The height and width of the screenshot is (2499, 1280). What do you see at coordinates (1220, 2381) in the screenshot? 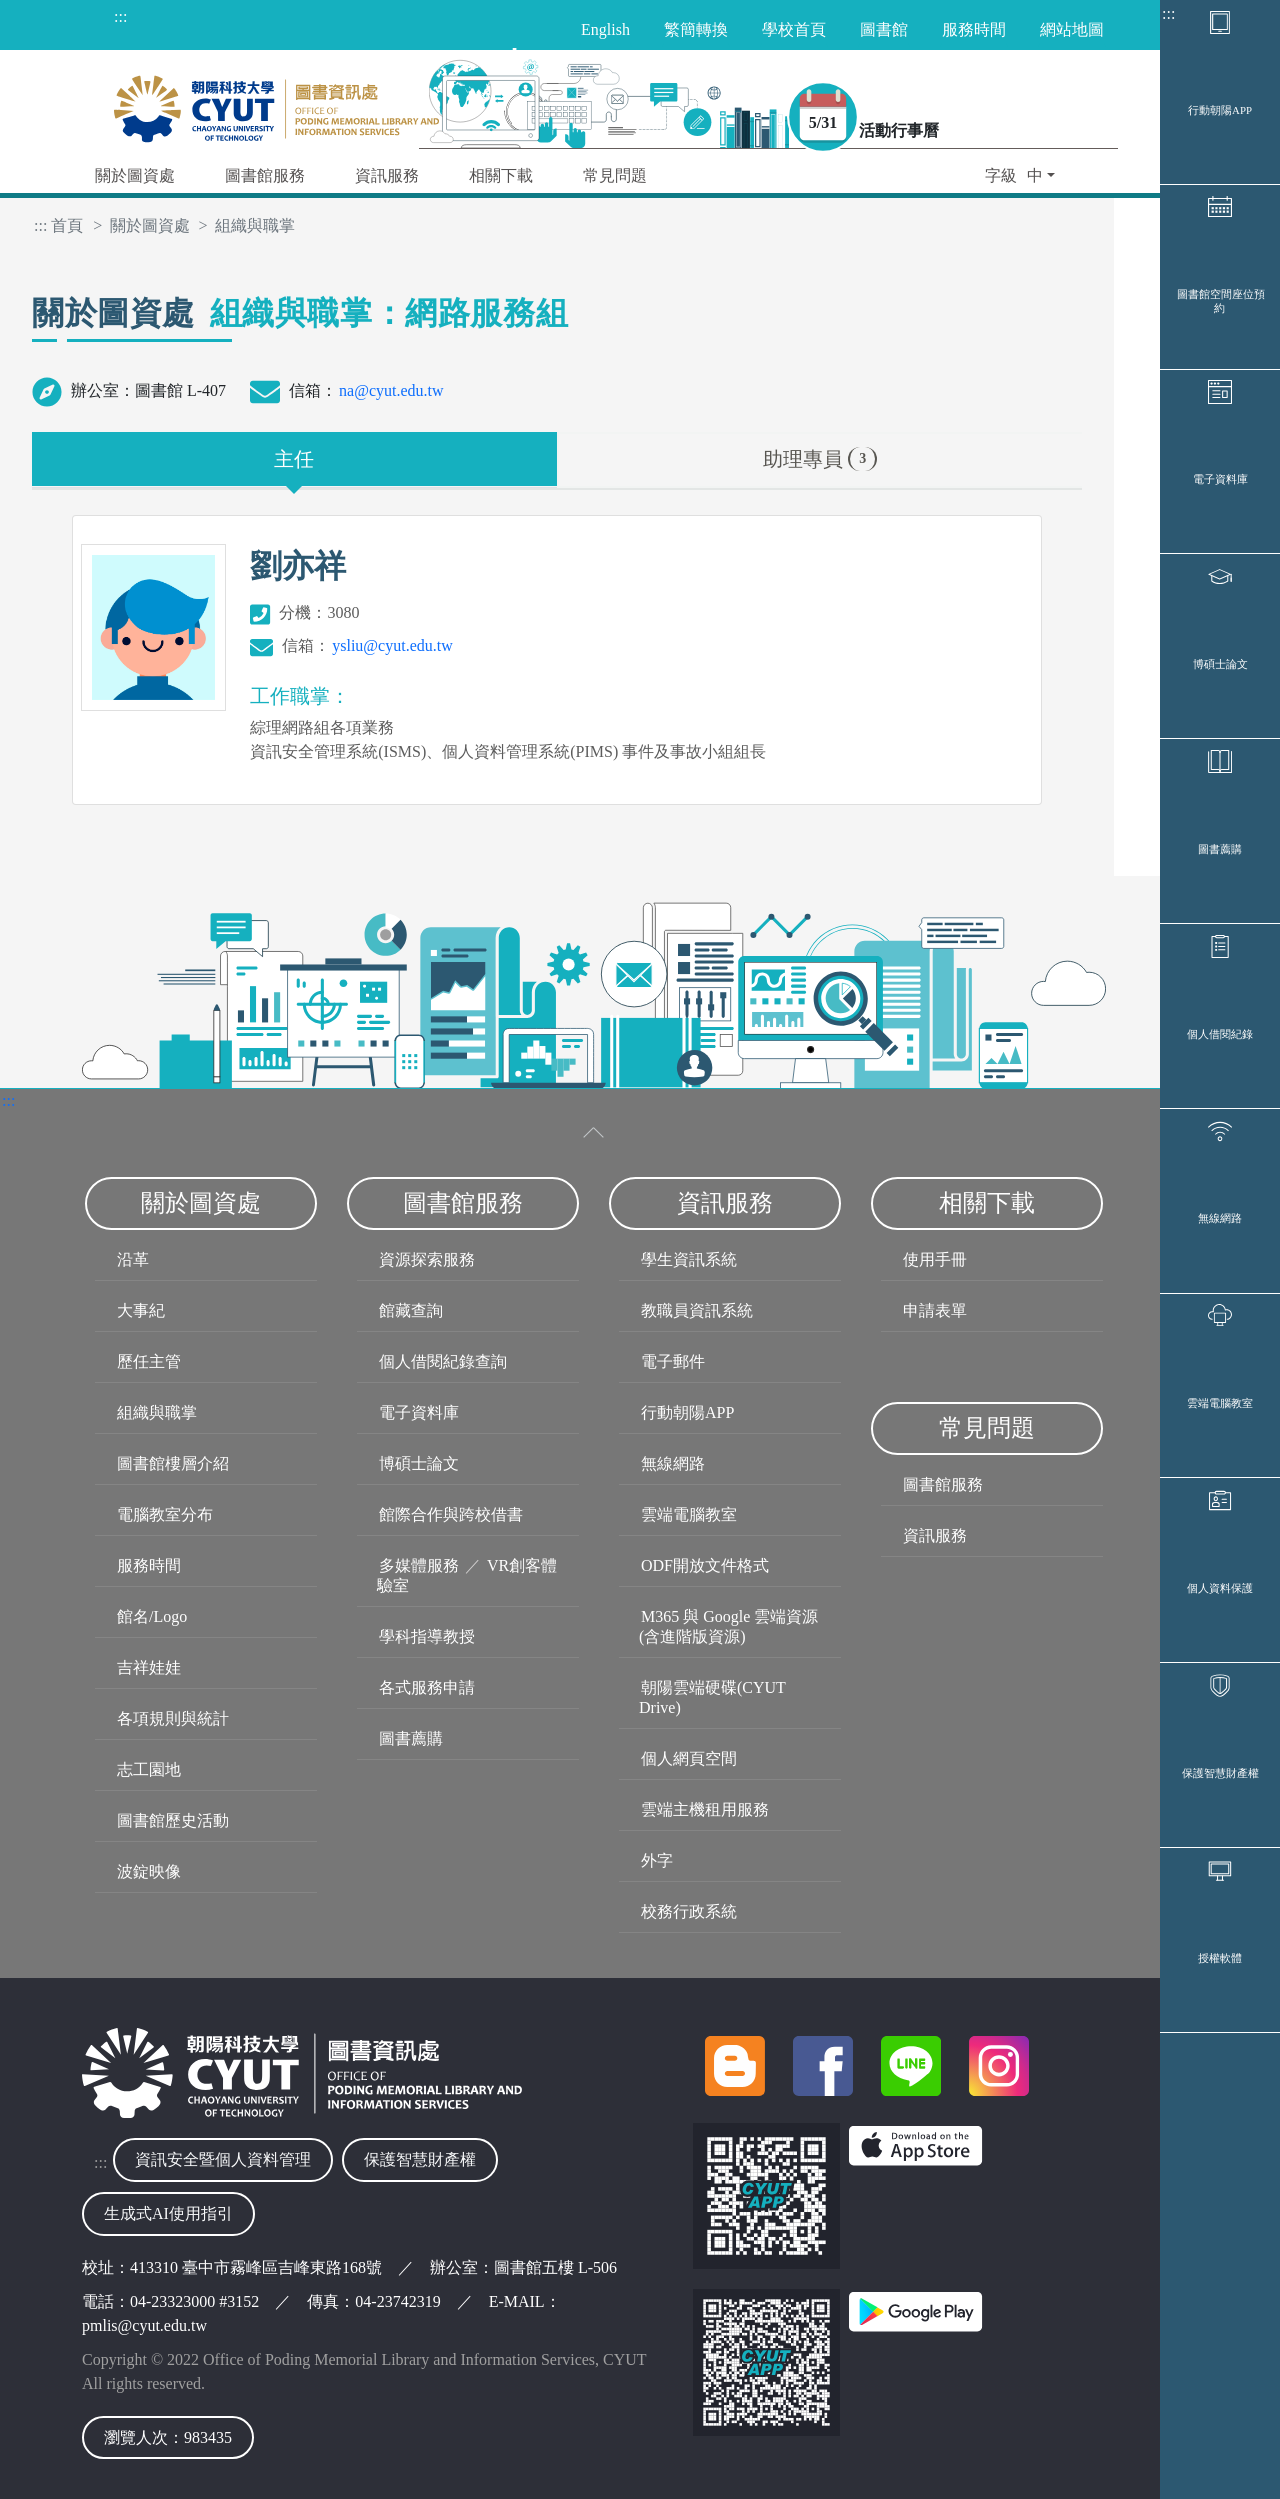
I see `授權軟體` at bounding box center [1220, 2381].